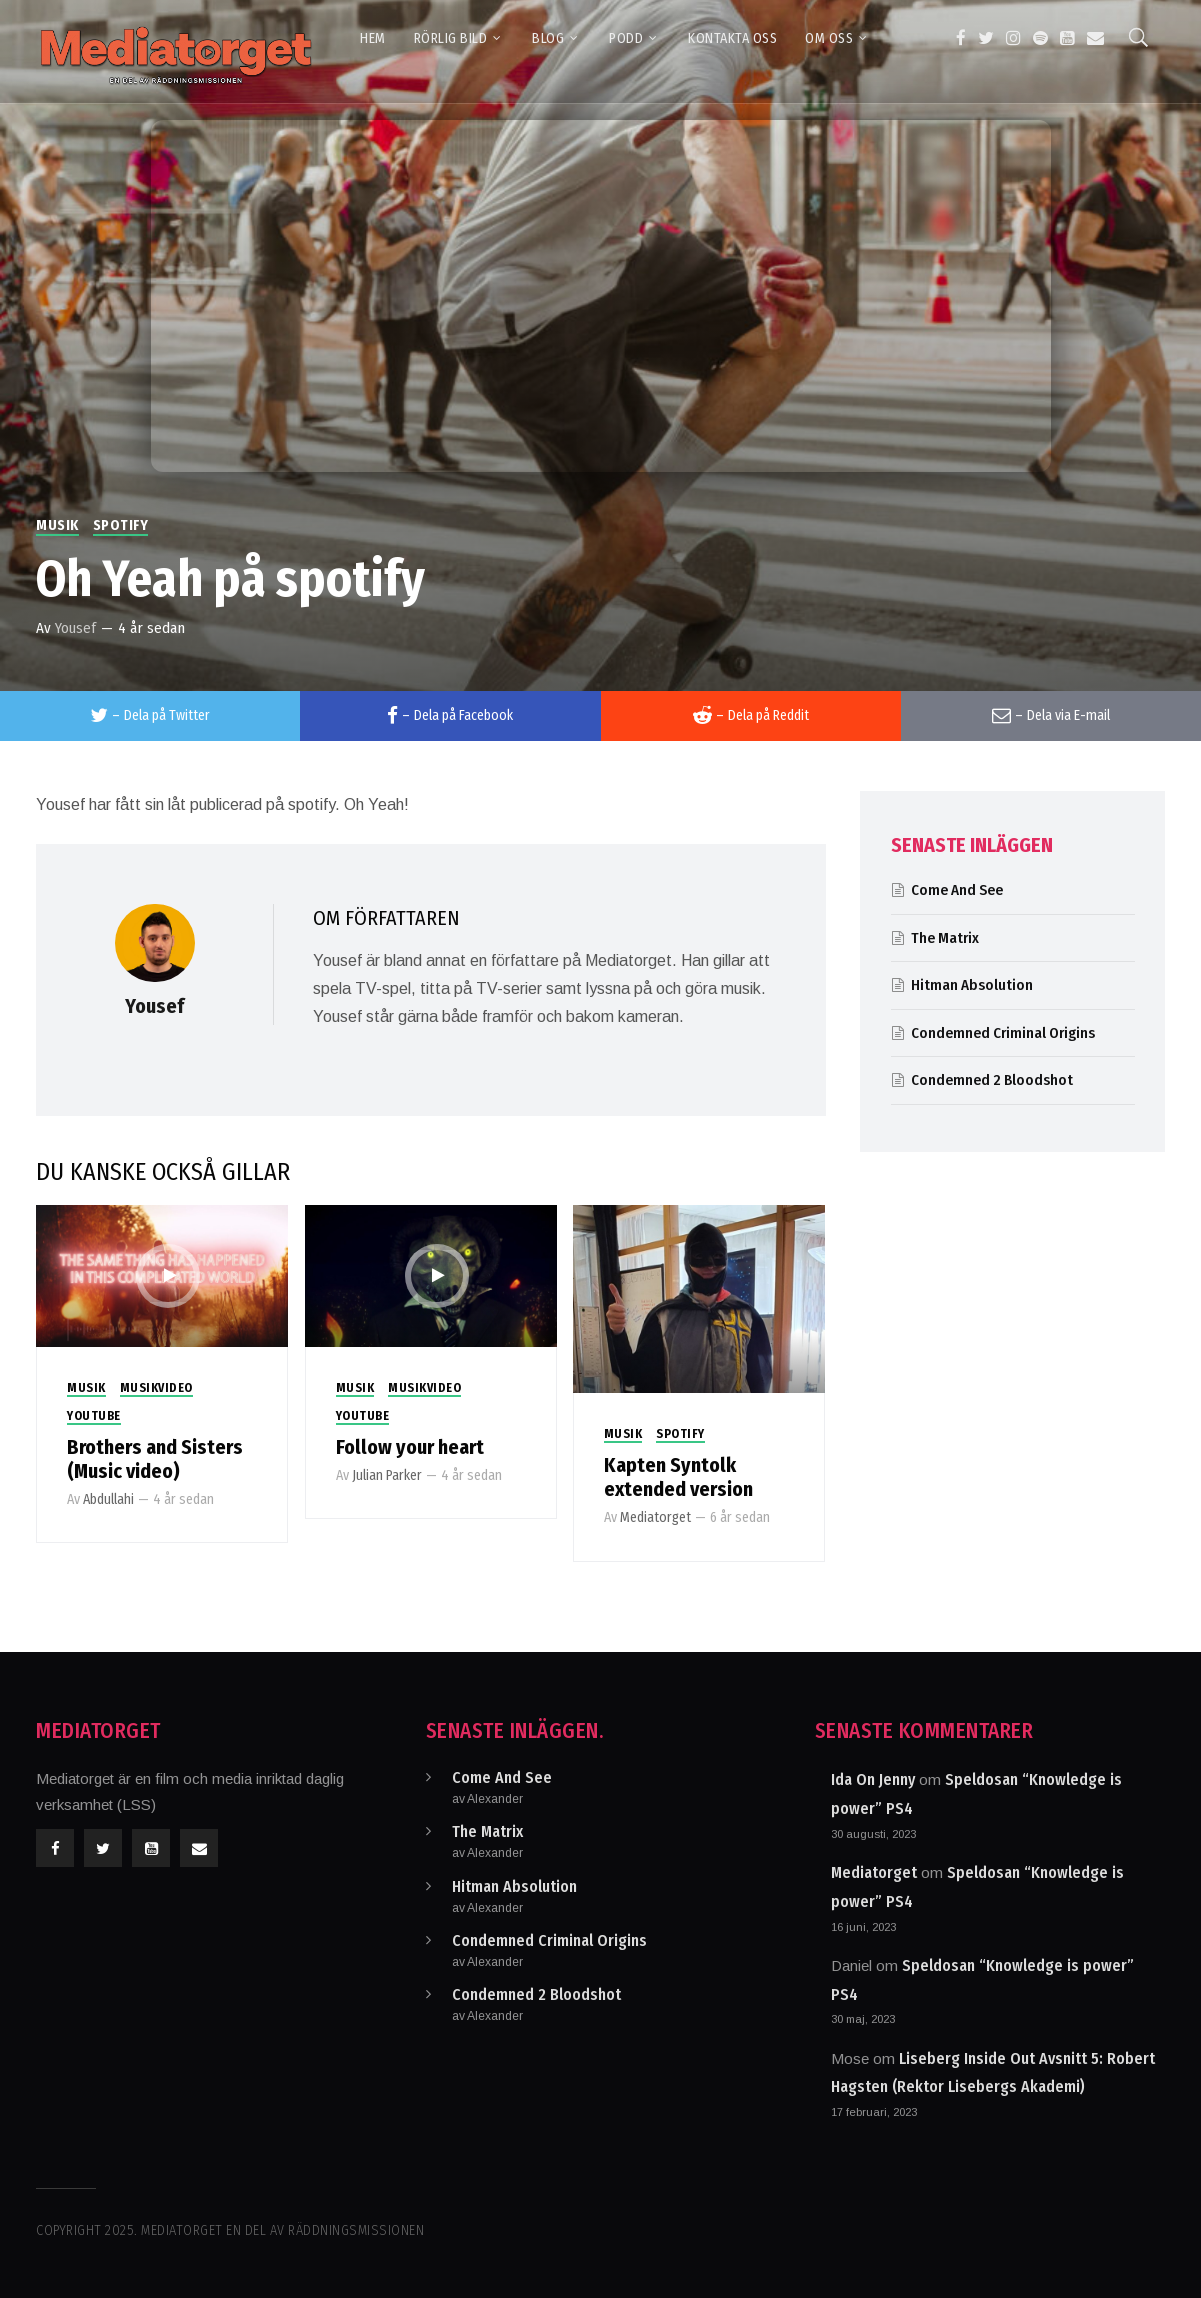  I want to click on Abdullahi, so click(108, 1499).